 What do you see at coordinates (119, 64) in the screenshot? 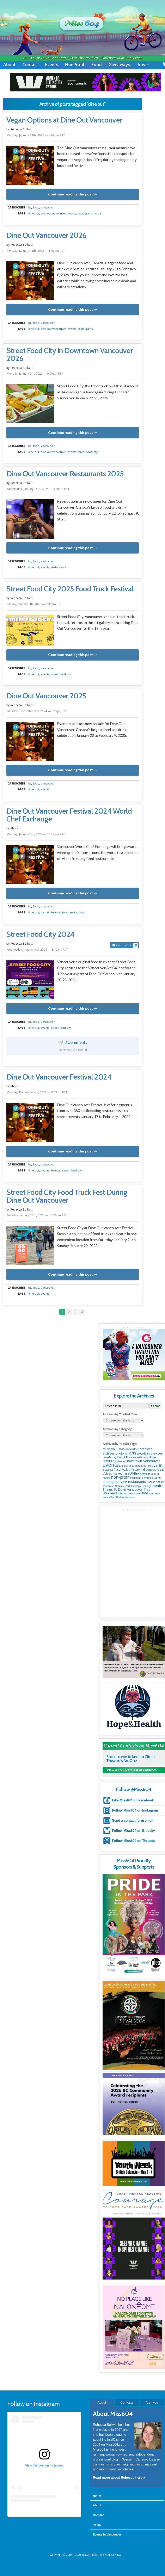
I see `Giveaways` at bounding box center [119, 64].